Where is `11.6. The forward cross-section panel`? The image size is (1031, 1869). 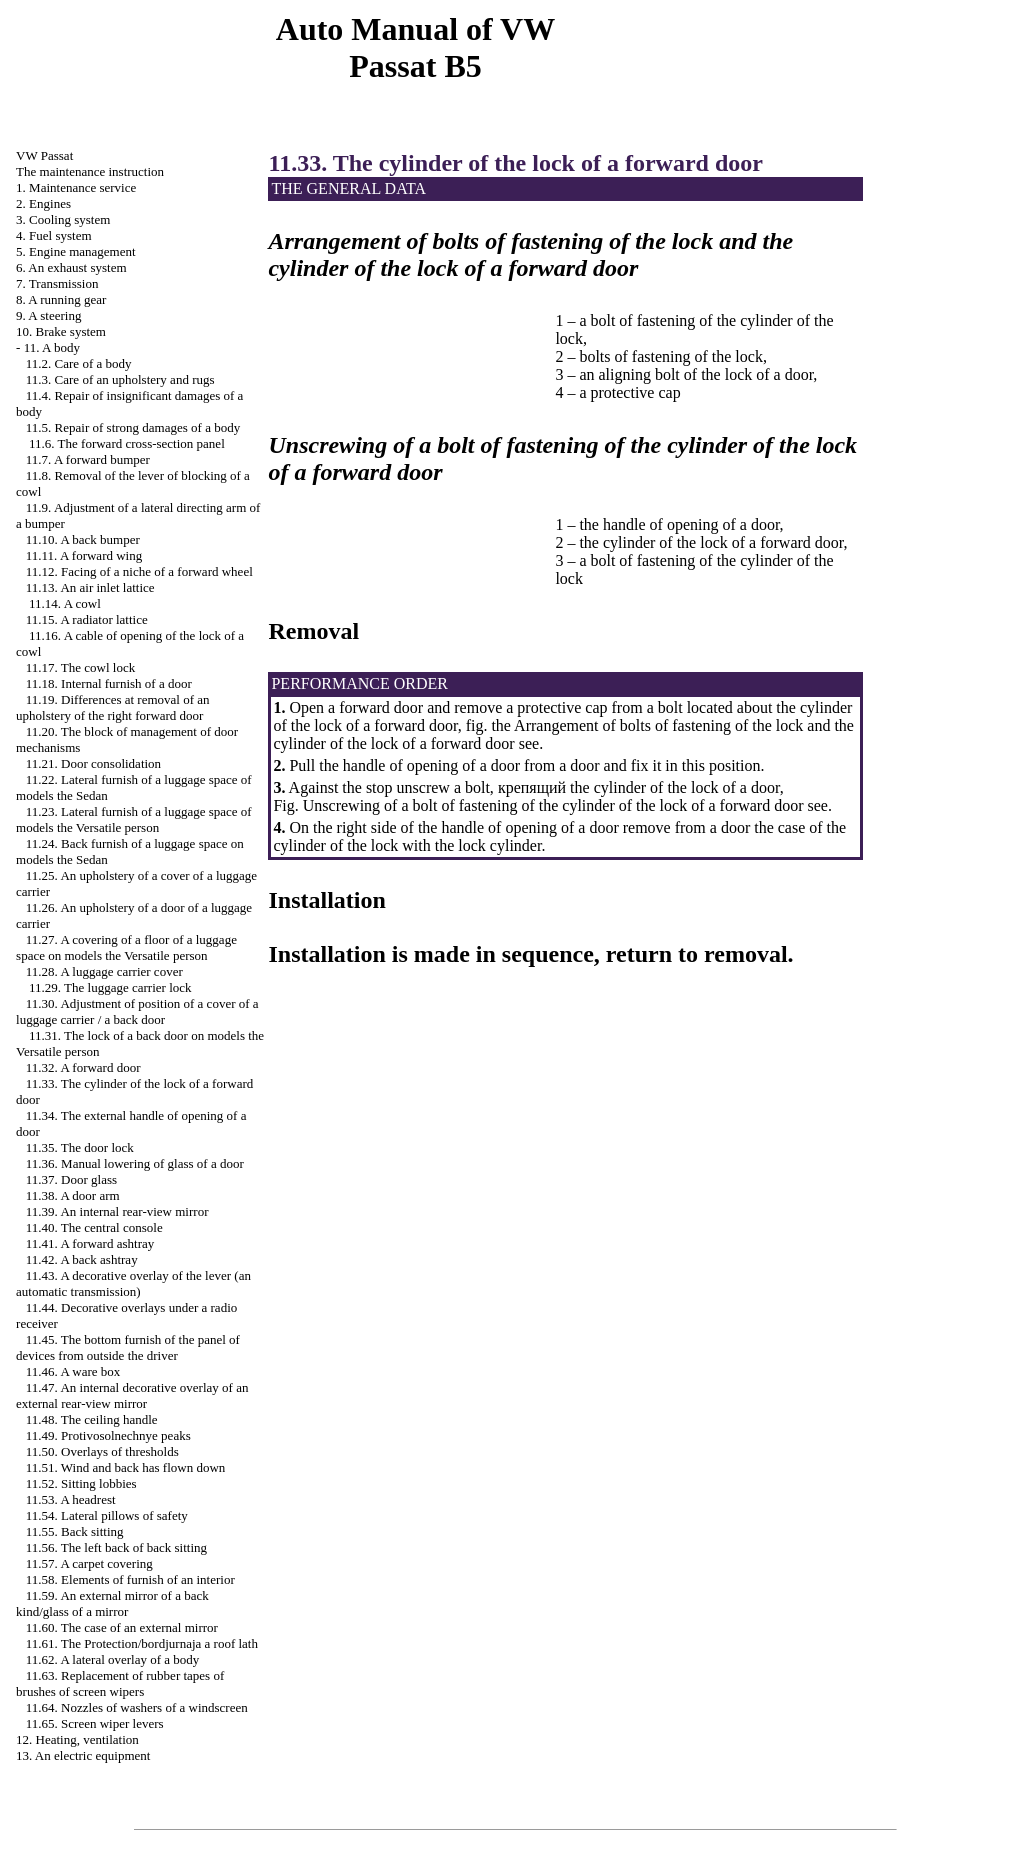 11.6. The forward cross-section panel is located at coordinates (127, 443).